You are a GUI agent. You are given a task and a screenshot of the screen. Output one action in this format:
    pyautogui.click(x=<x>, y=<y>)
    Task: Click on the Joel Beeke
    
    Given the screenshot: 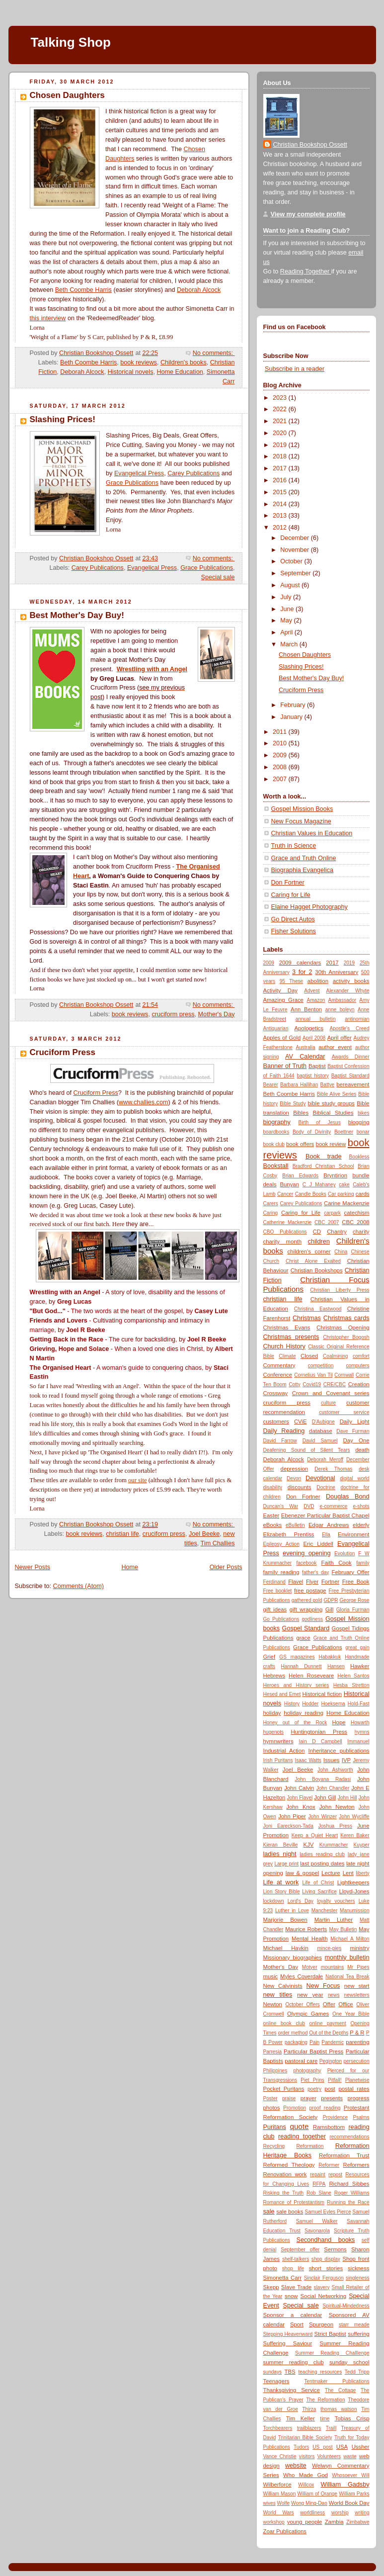 What is the action you would take?
    pyautogui.click(x=204, y=1533)
    